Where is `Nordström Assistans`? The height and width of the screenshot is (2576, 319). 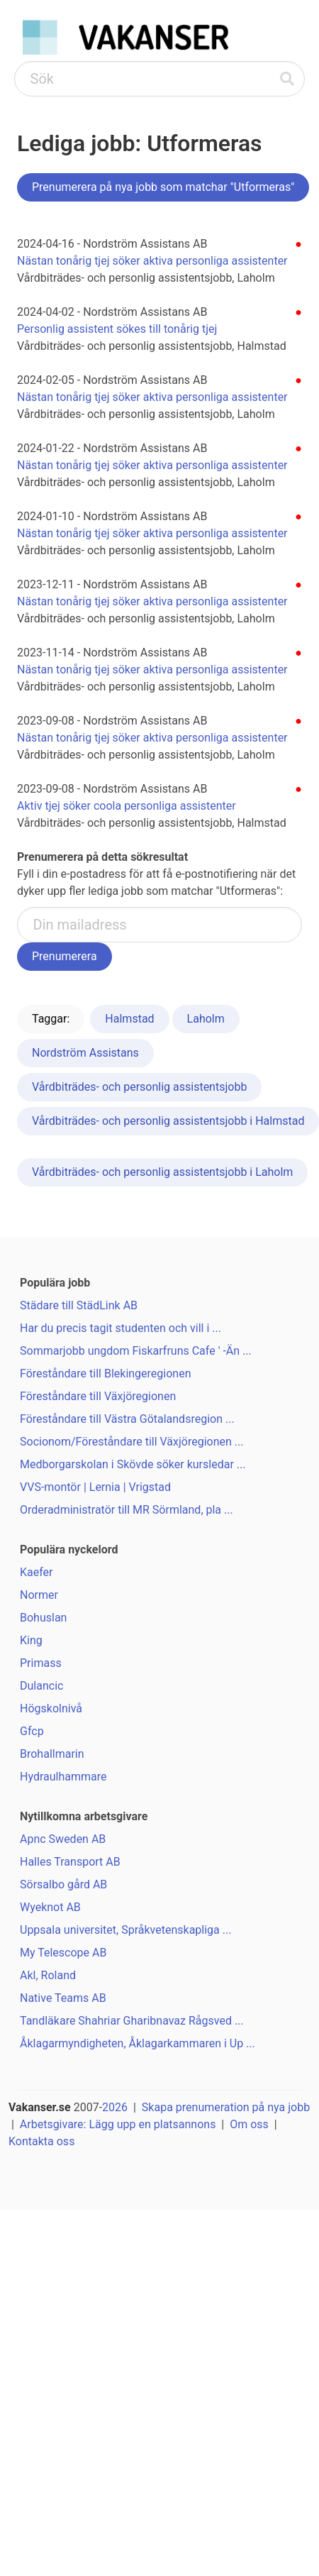 Nordström Assistans is located at coordinates (85, 1052).